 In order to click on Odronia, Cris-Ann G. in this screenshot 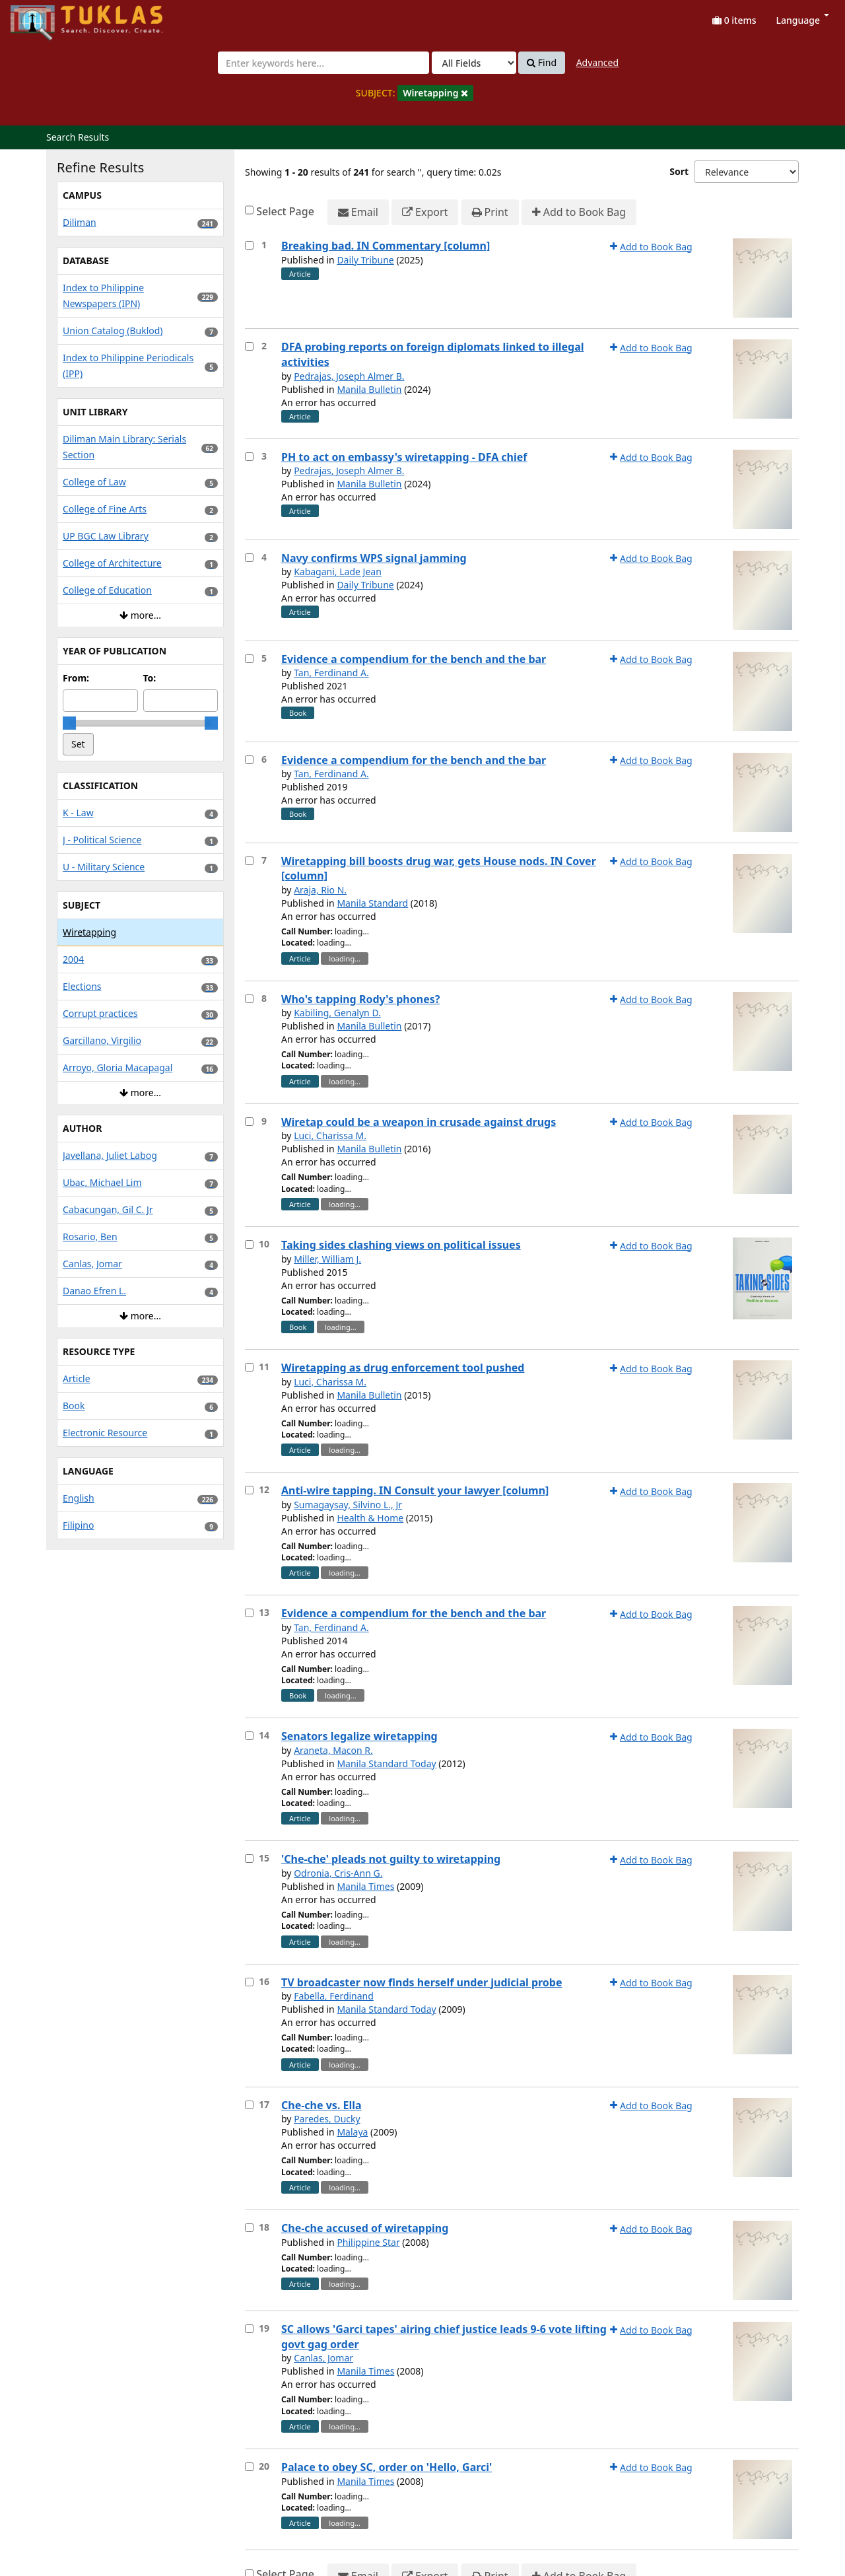, I will do `click(338, 1873)`.